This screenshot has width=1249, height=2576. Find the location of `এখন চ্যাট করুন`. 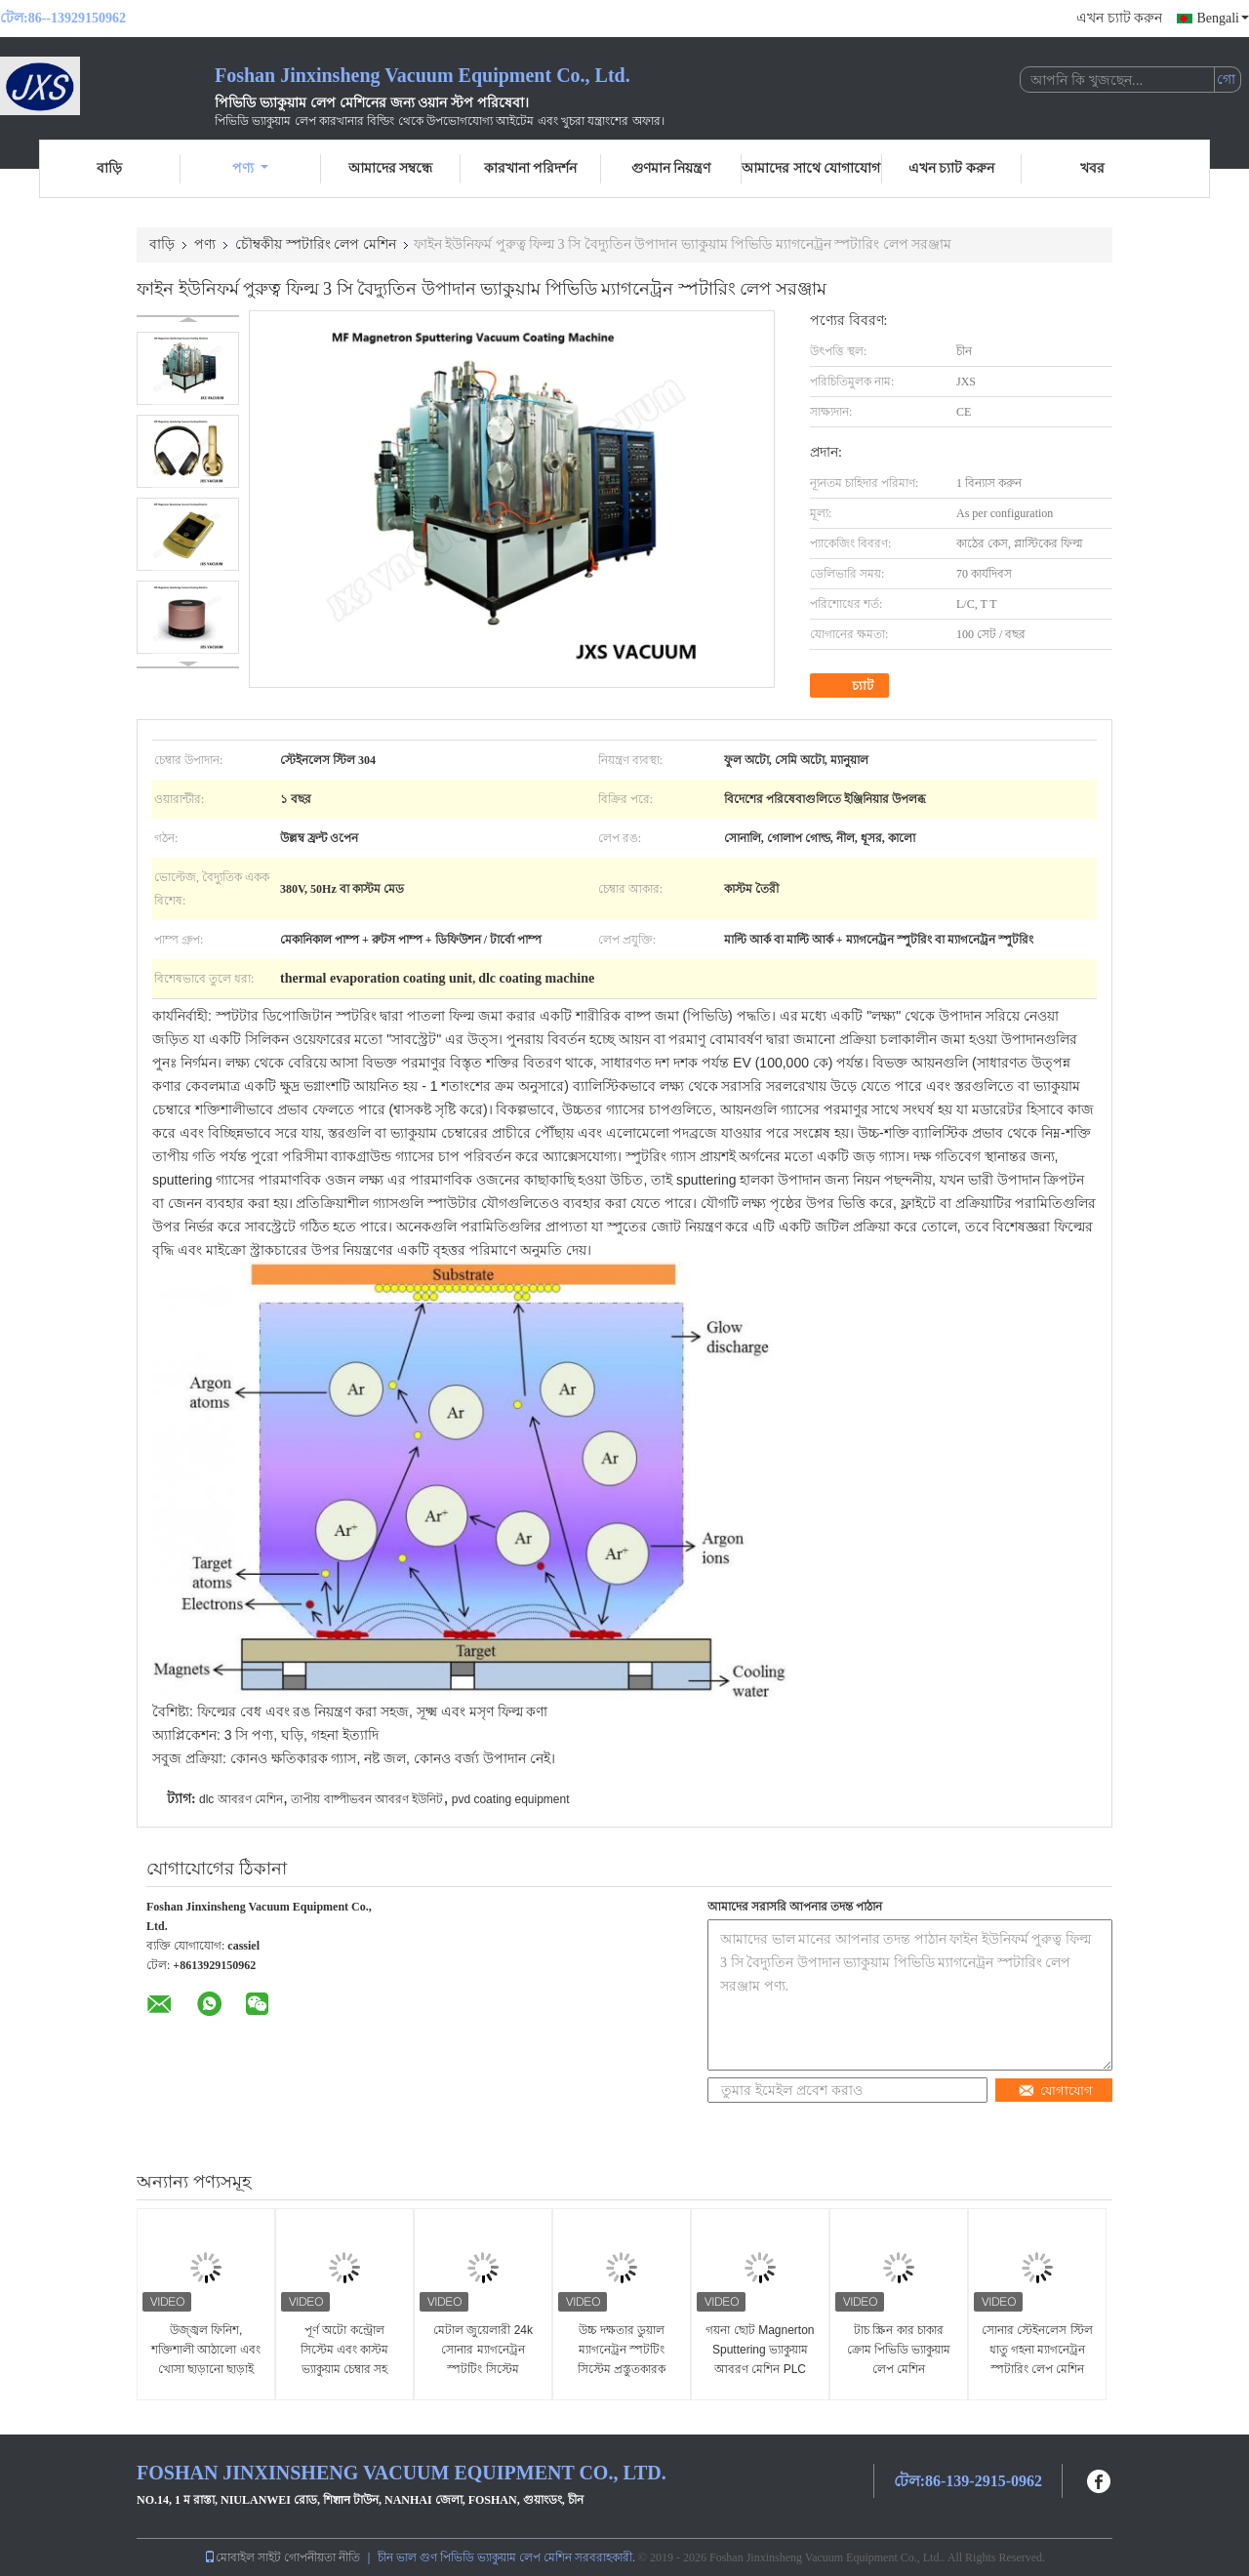

এখন চ্যাট করুন is located at coordinates (1119, 18).